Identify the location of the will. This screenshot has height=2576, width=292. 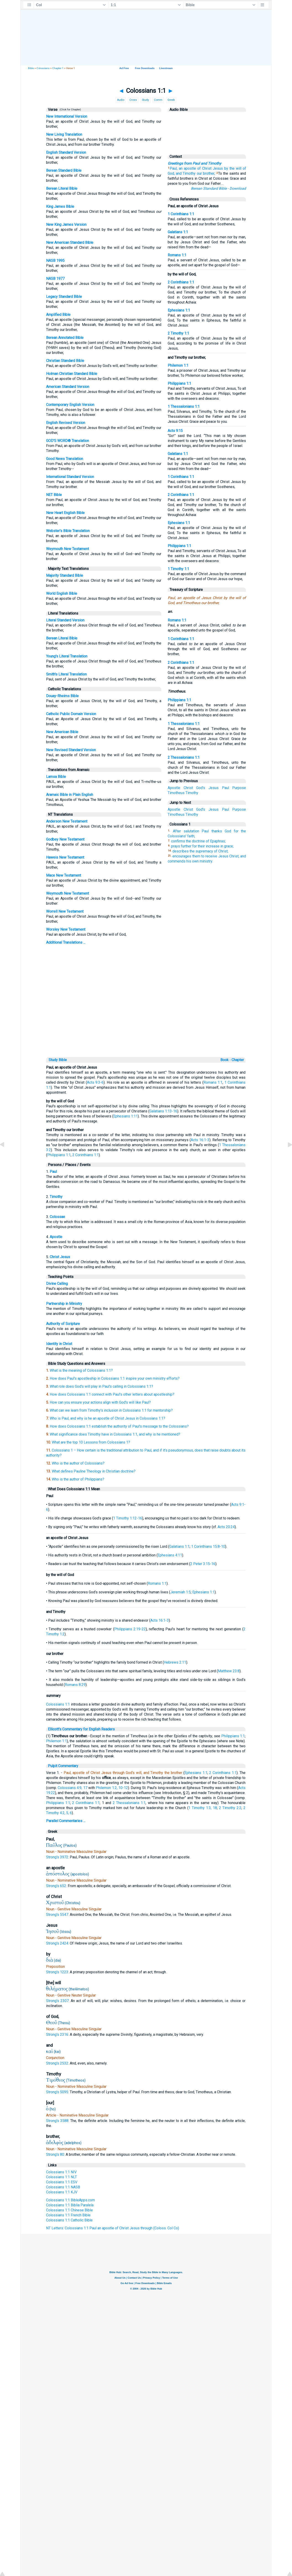
(235, 168).